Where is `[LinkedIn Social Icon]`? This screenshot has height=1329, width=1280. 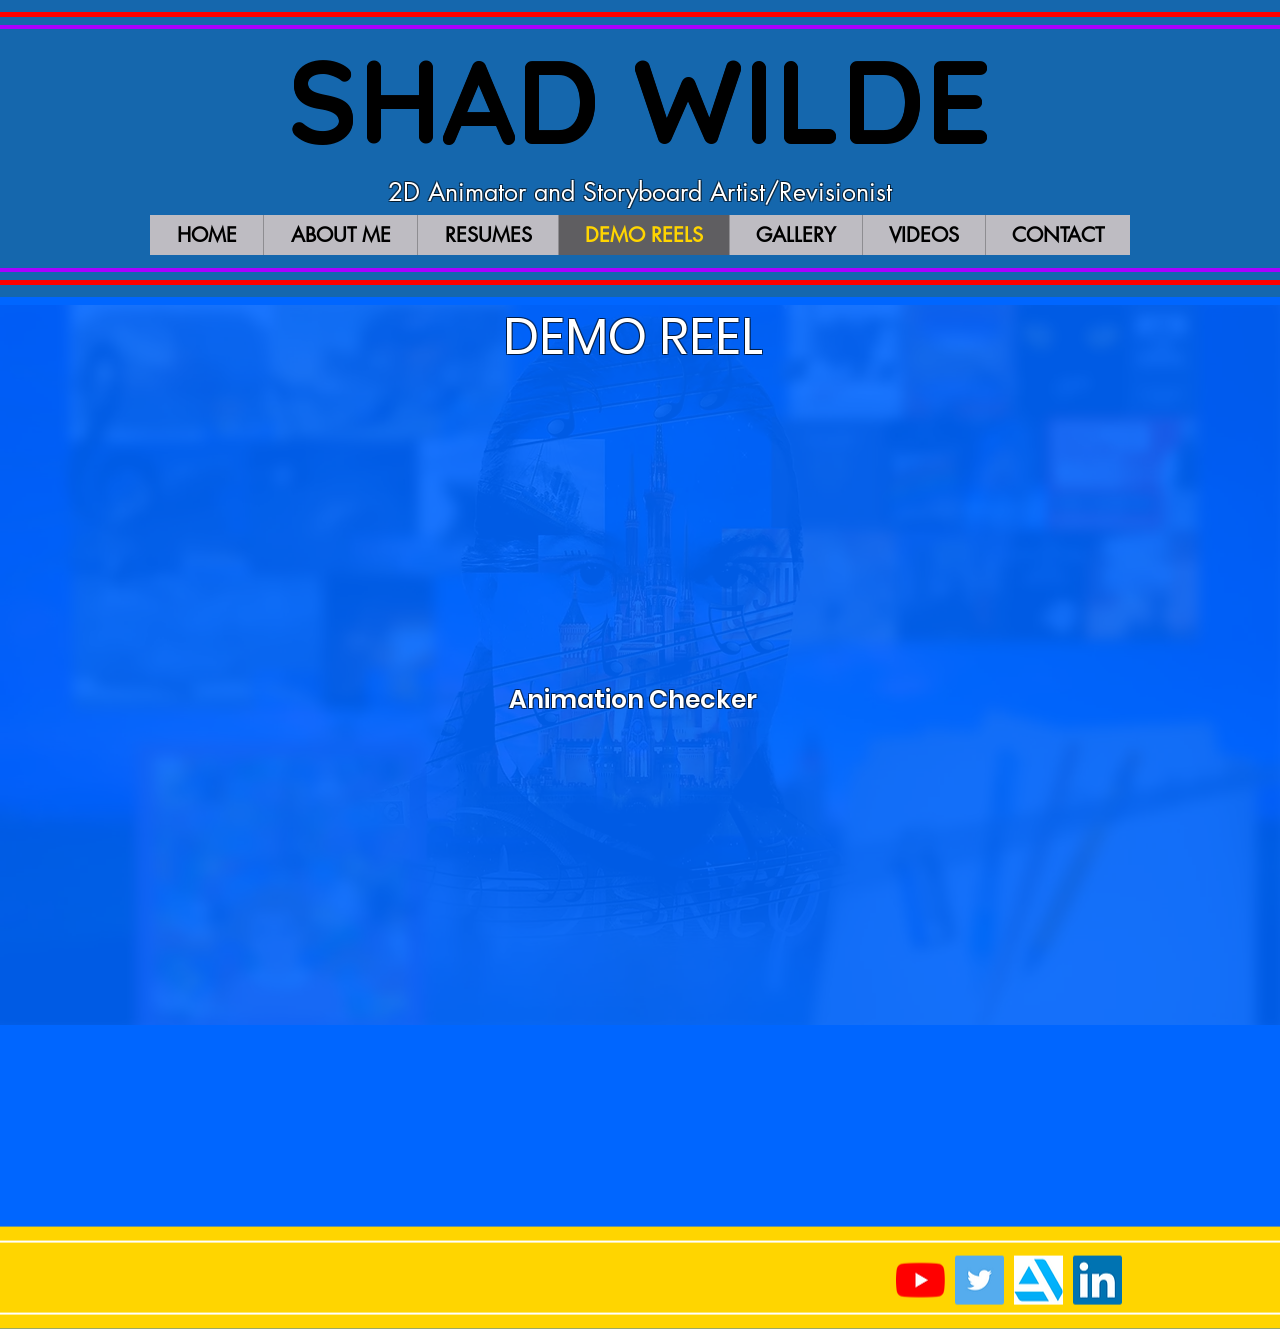 [LinkedIn Social Icon] is located at coordinates (1097, 1280).